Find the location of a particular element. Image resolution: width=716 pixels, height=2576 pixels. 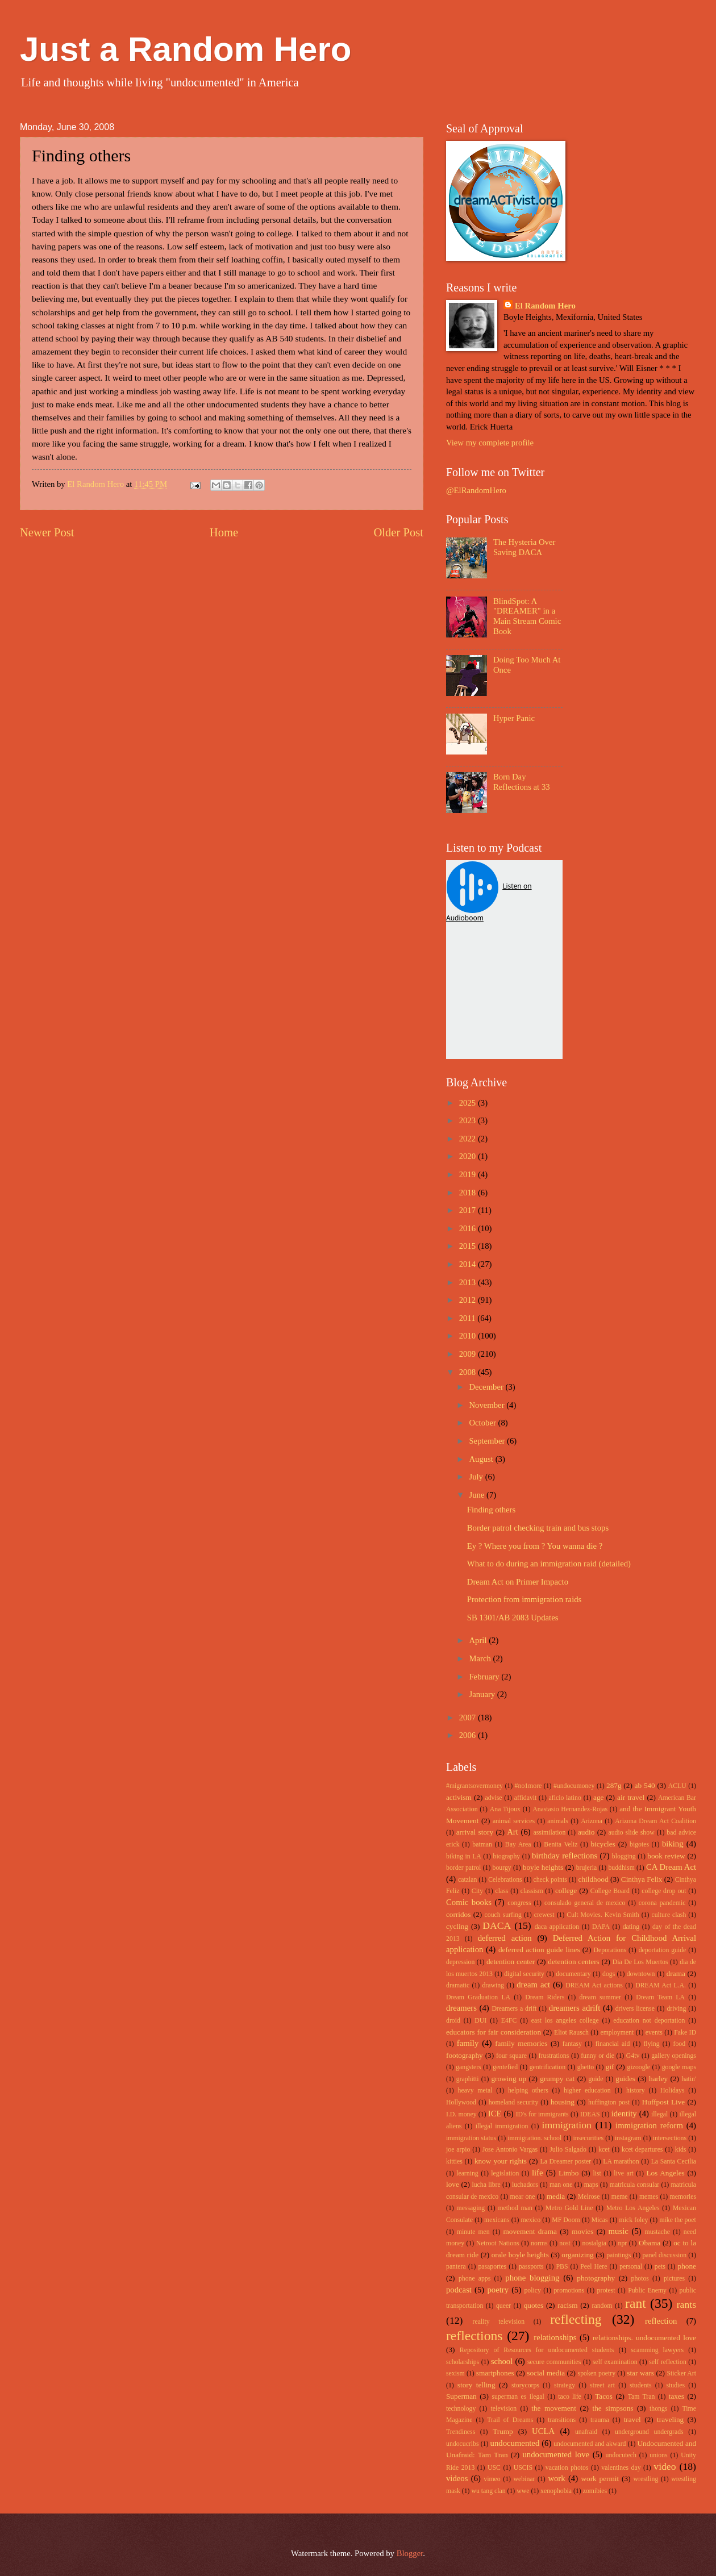

2009 is located at coordinates (468, 1353).